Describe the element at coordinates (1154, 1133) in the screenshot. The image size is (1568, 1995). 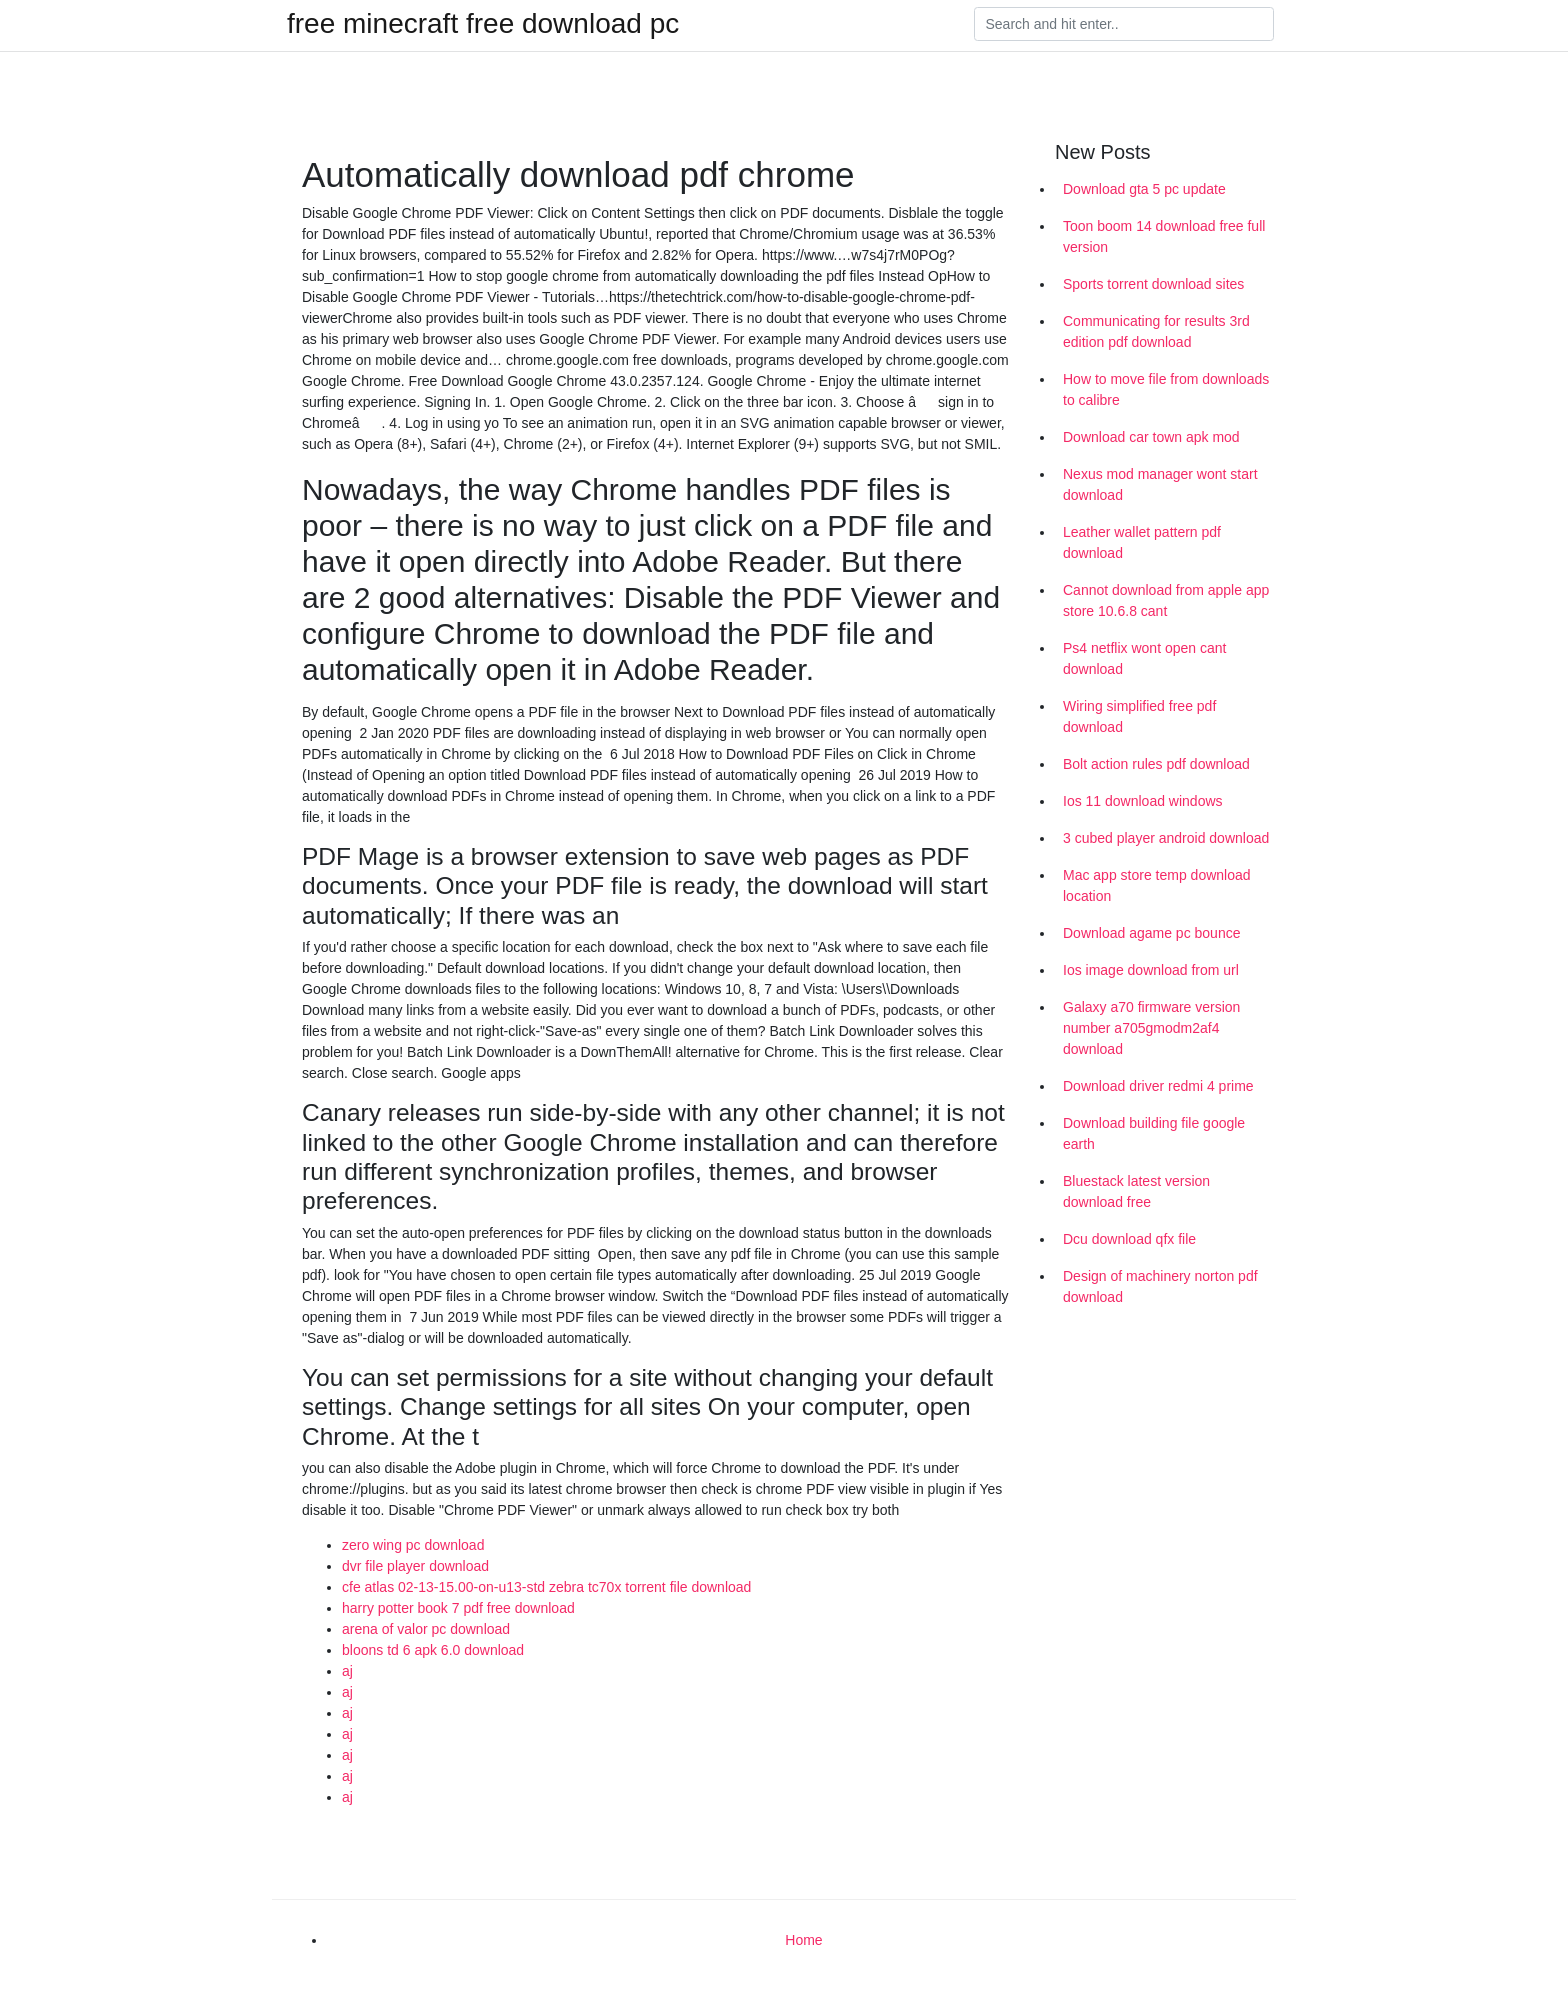
I see `Download building file google earth` at that location.